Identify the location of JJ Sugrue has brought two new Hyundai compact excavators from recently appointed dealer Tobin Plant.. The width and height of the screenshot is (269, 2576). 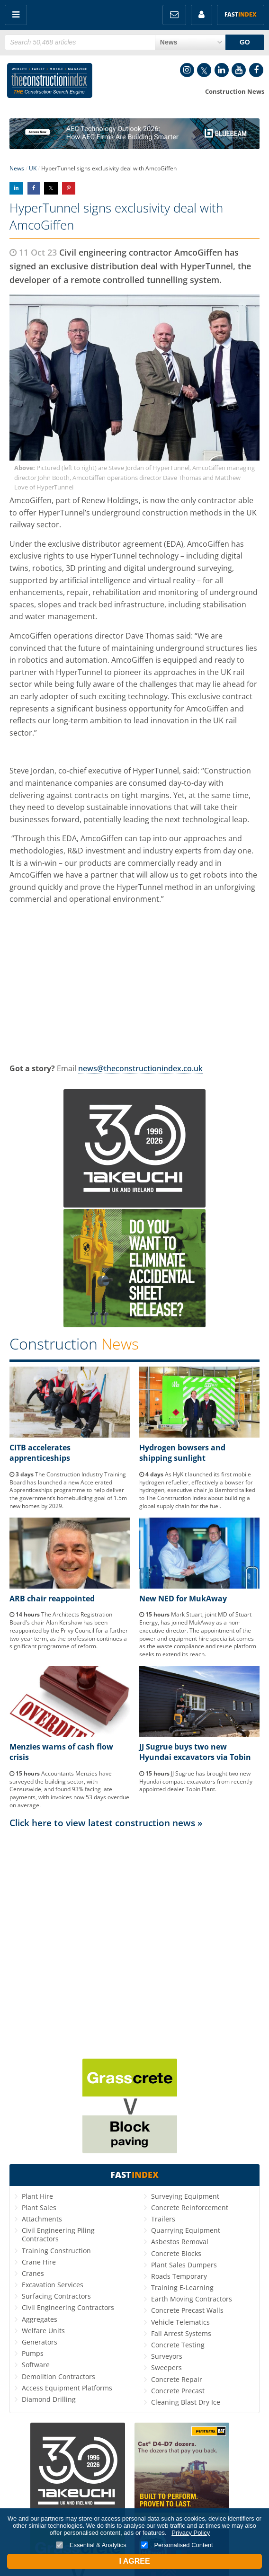
(195, 1781).